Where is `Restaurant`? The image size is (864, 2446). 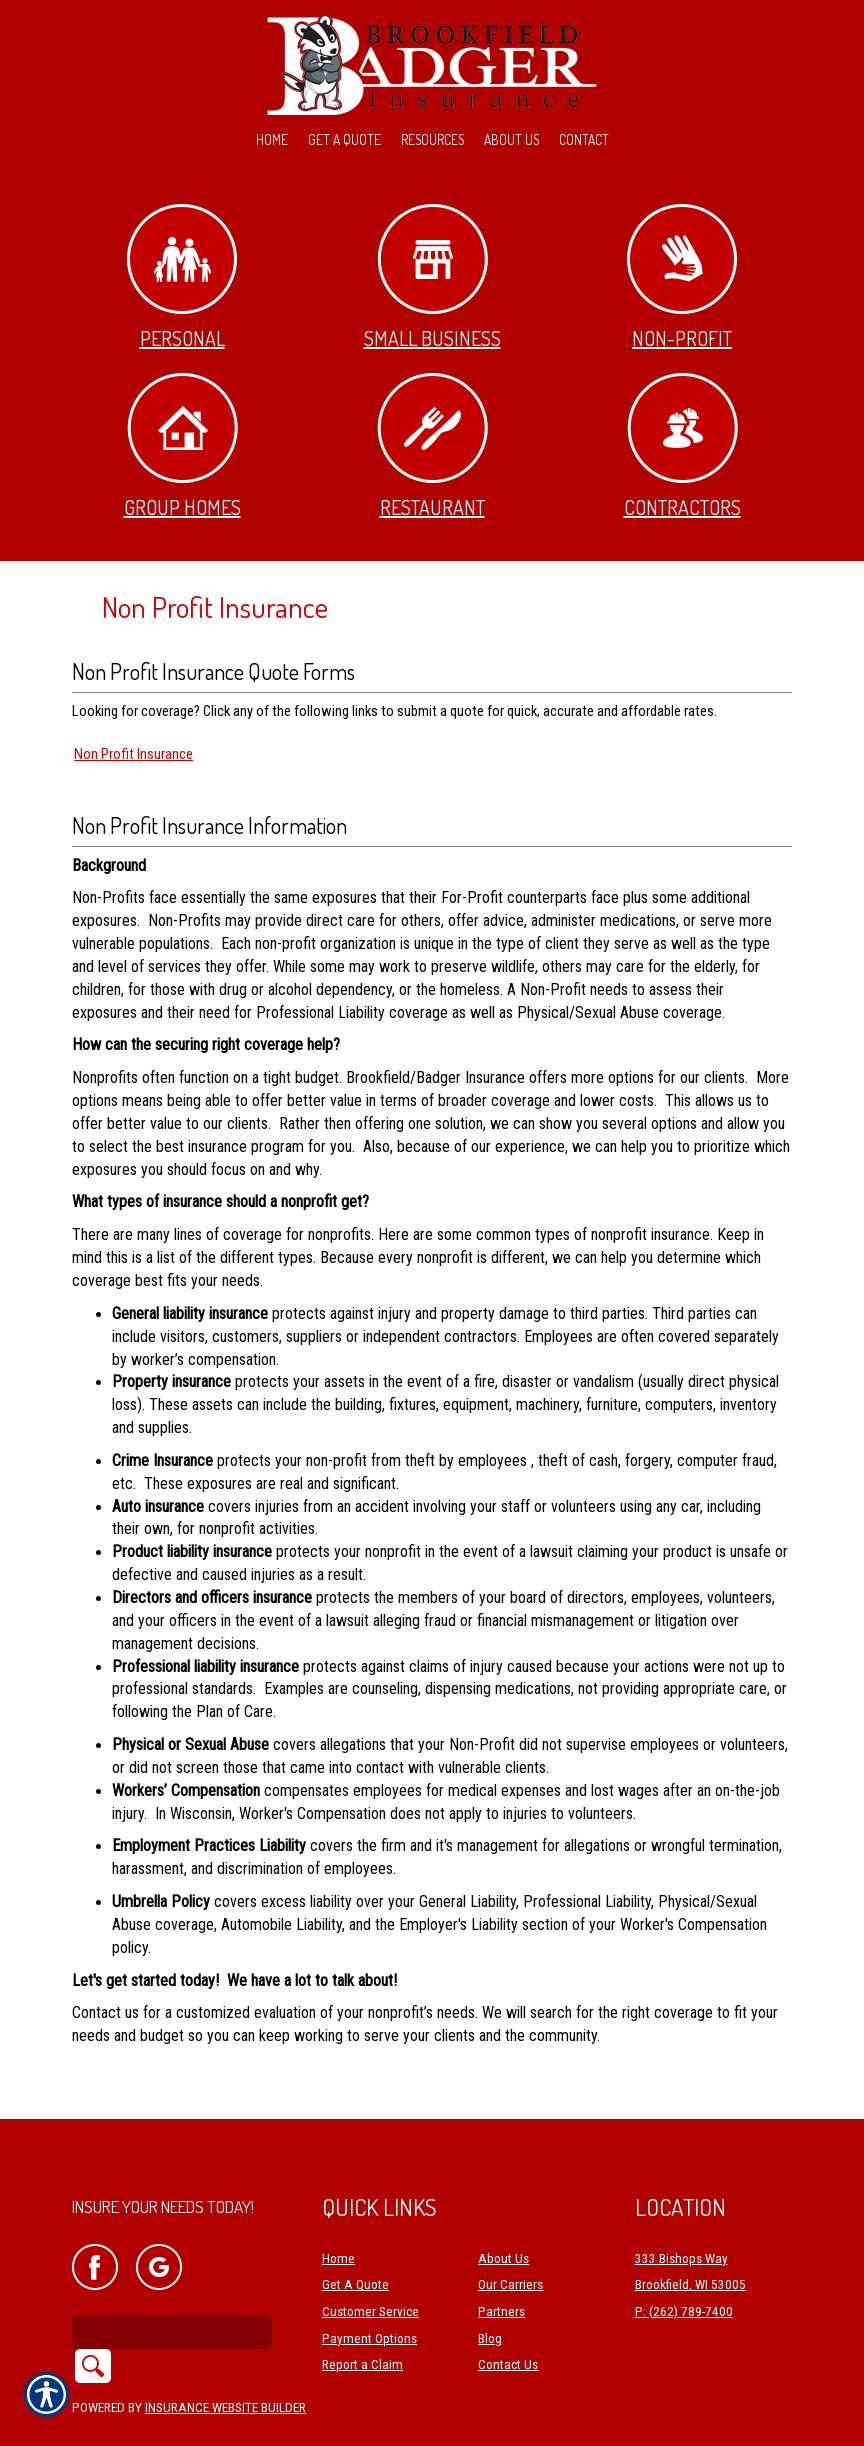 Restaurant is located at coordinates (432, 446).